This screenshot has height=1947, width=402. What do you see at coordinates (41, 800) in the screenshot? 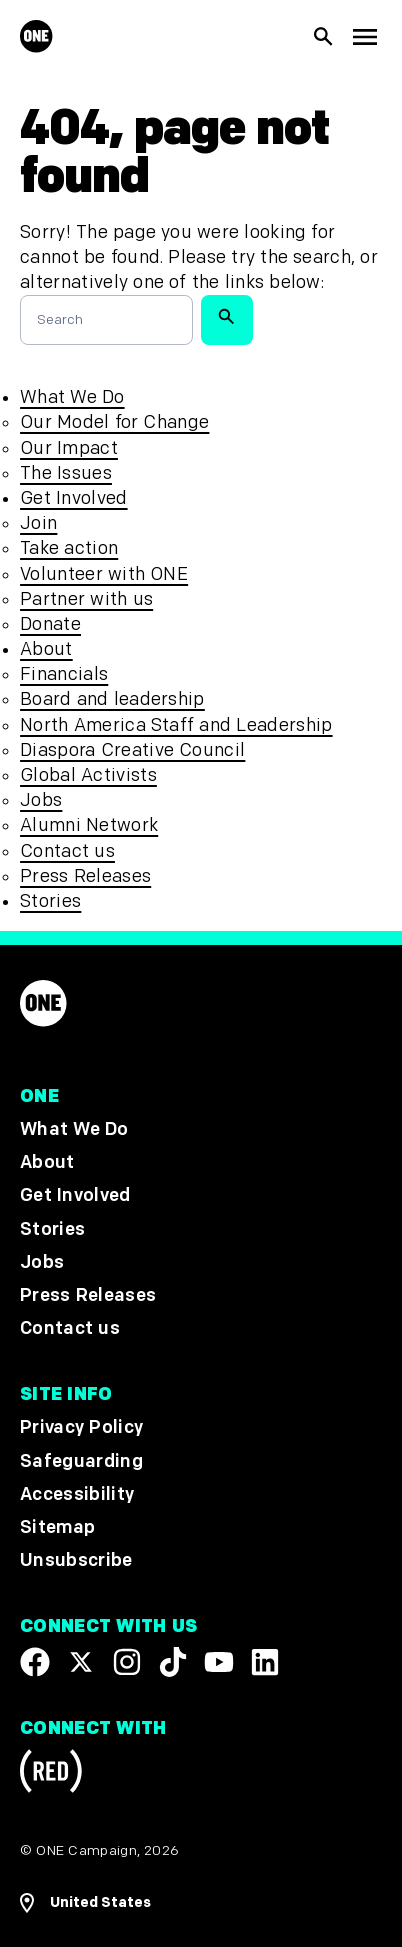
I see `Jobs` at bounding box center [41, 800].